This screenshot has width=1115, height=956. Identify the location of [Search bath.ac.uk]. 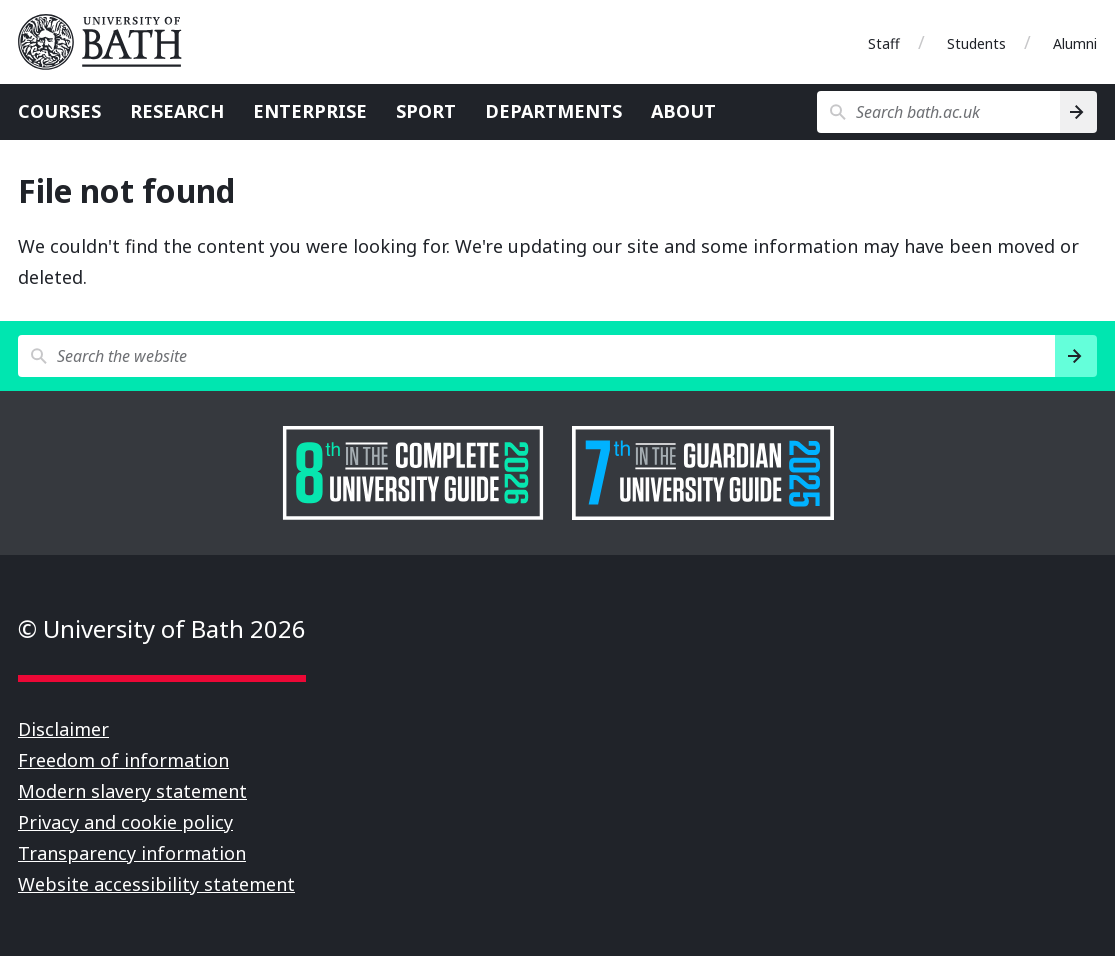
(938, 112).